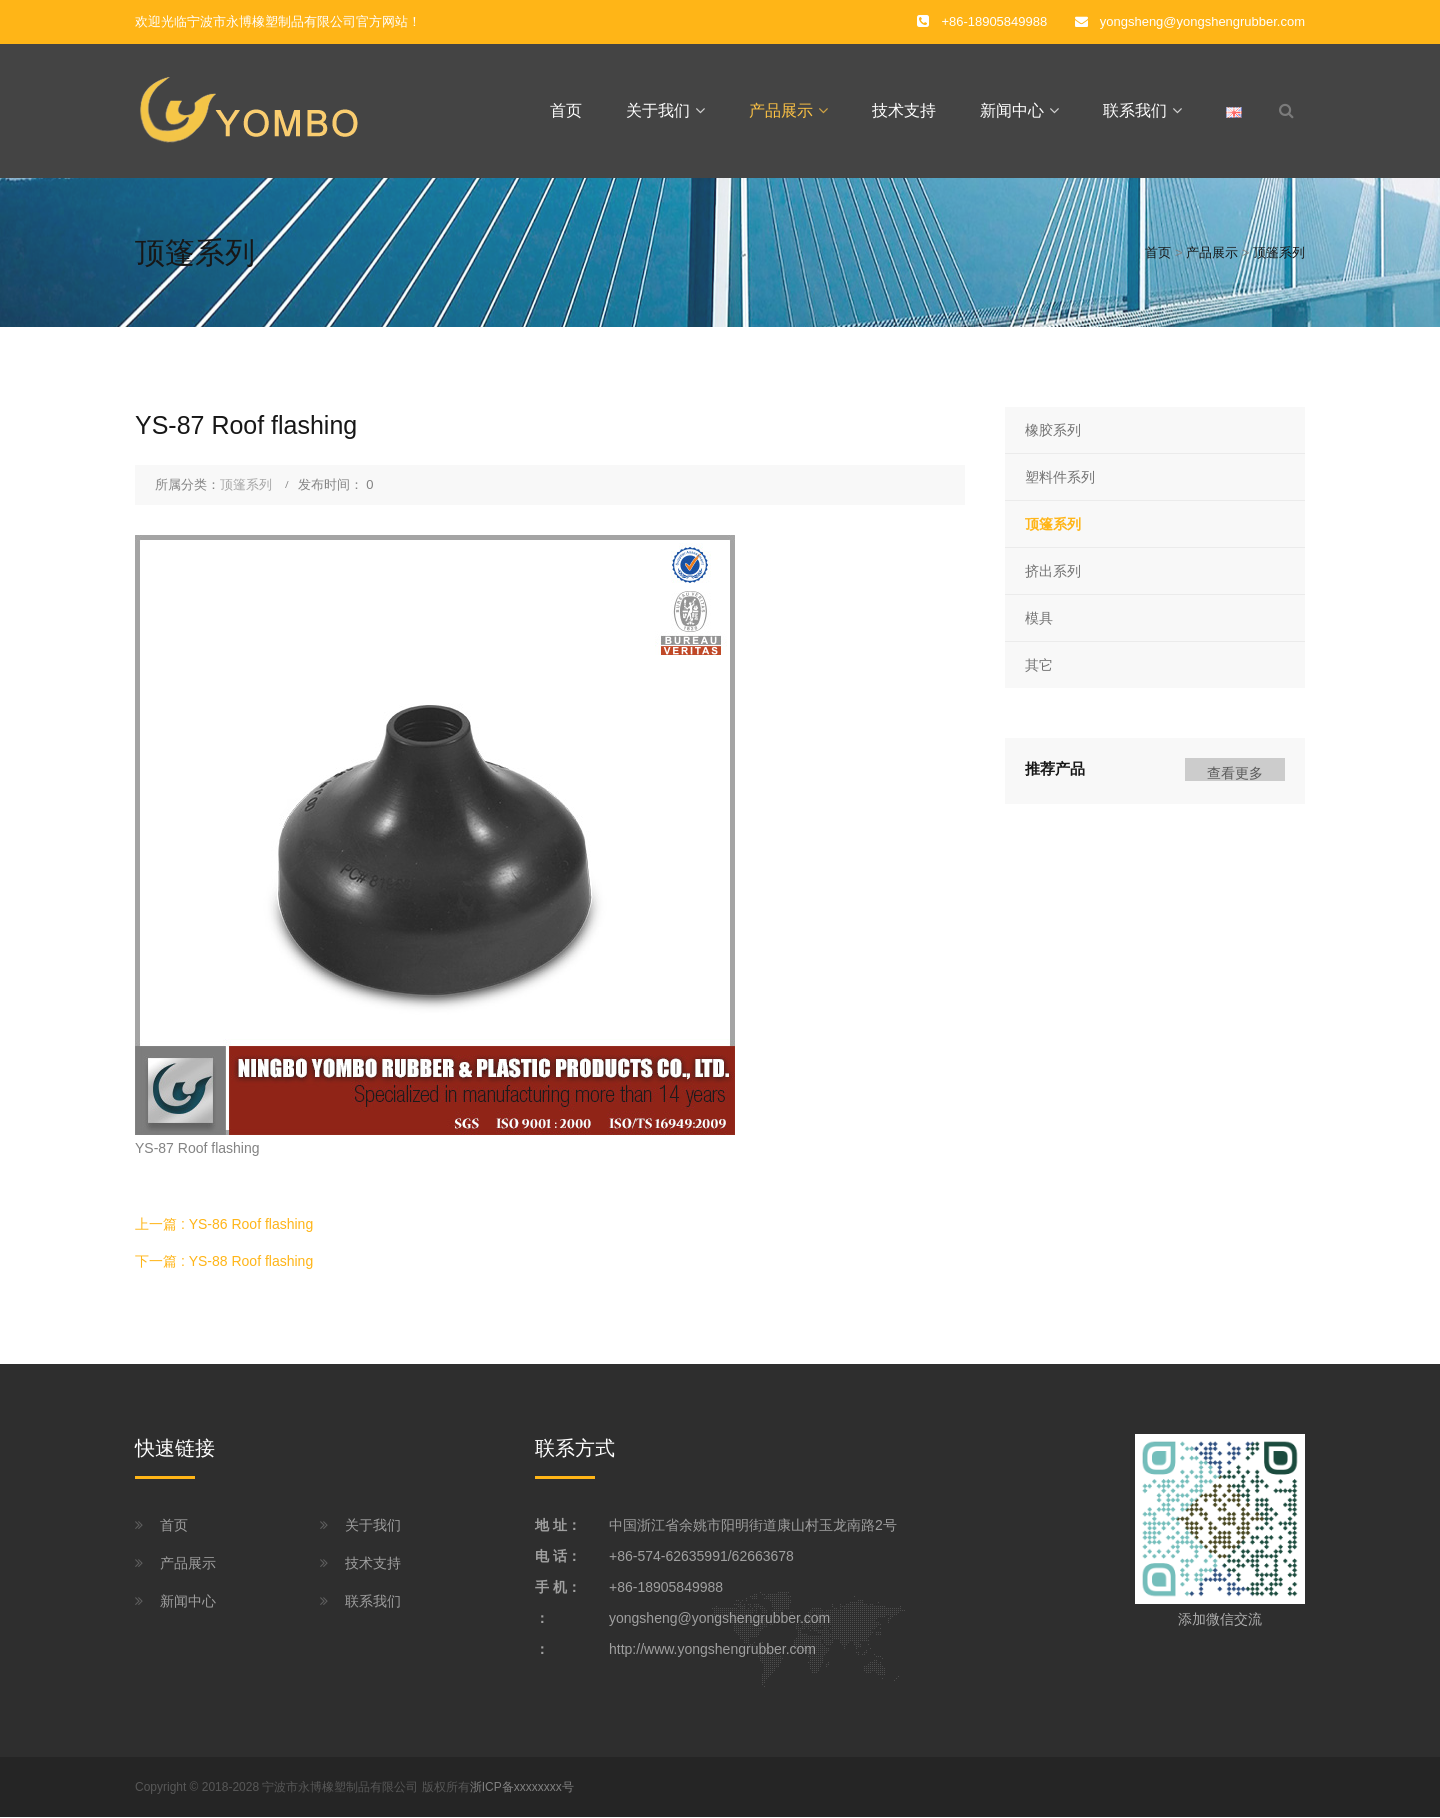 The image size is (1440, 1818). Describe the element at coordinates (1060, 477) in the screenshot. I see `塑料件系列` at that location.